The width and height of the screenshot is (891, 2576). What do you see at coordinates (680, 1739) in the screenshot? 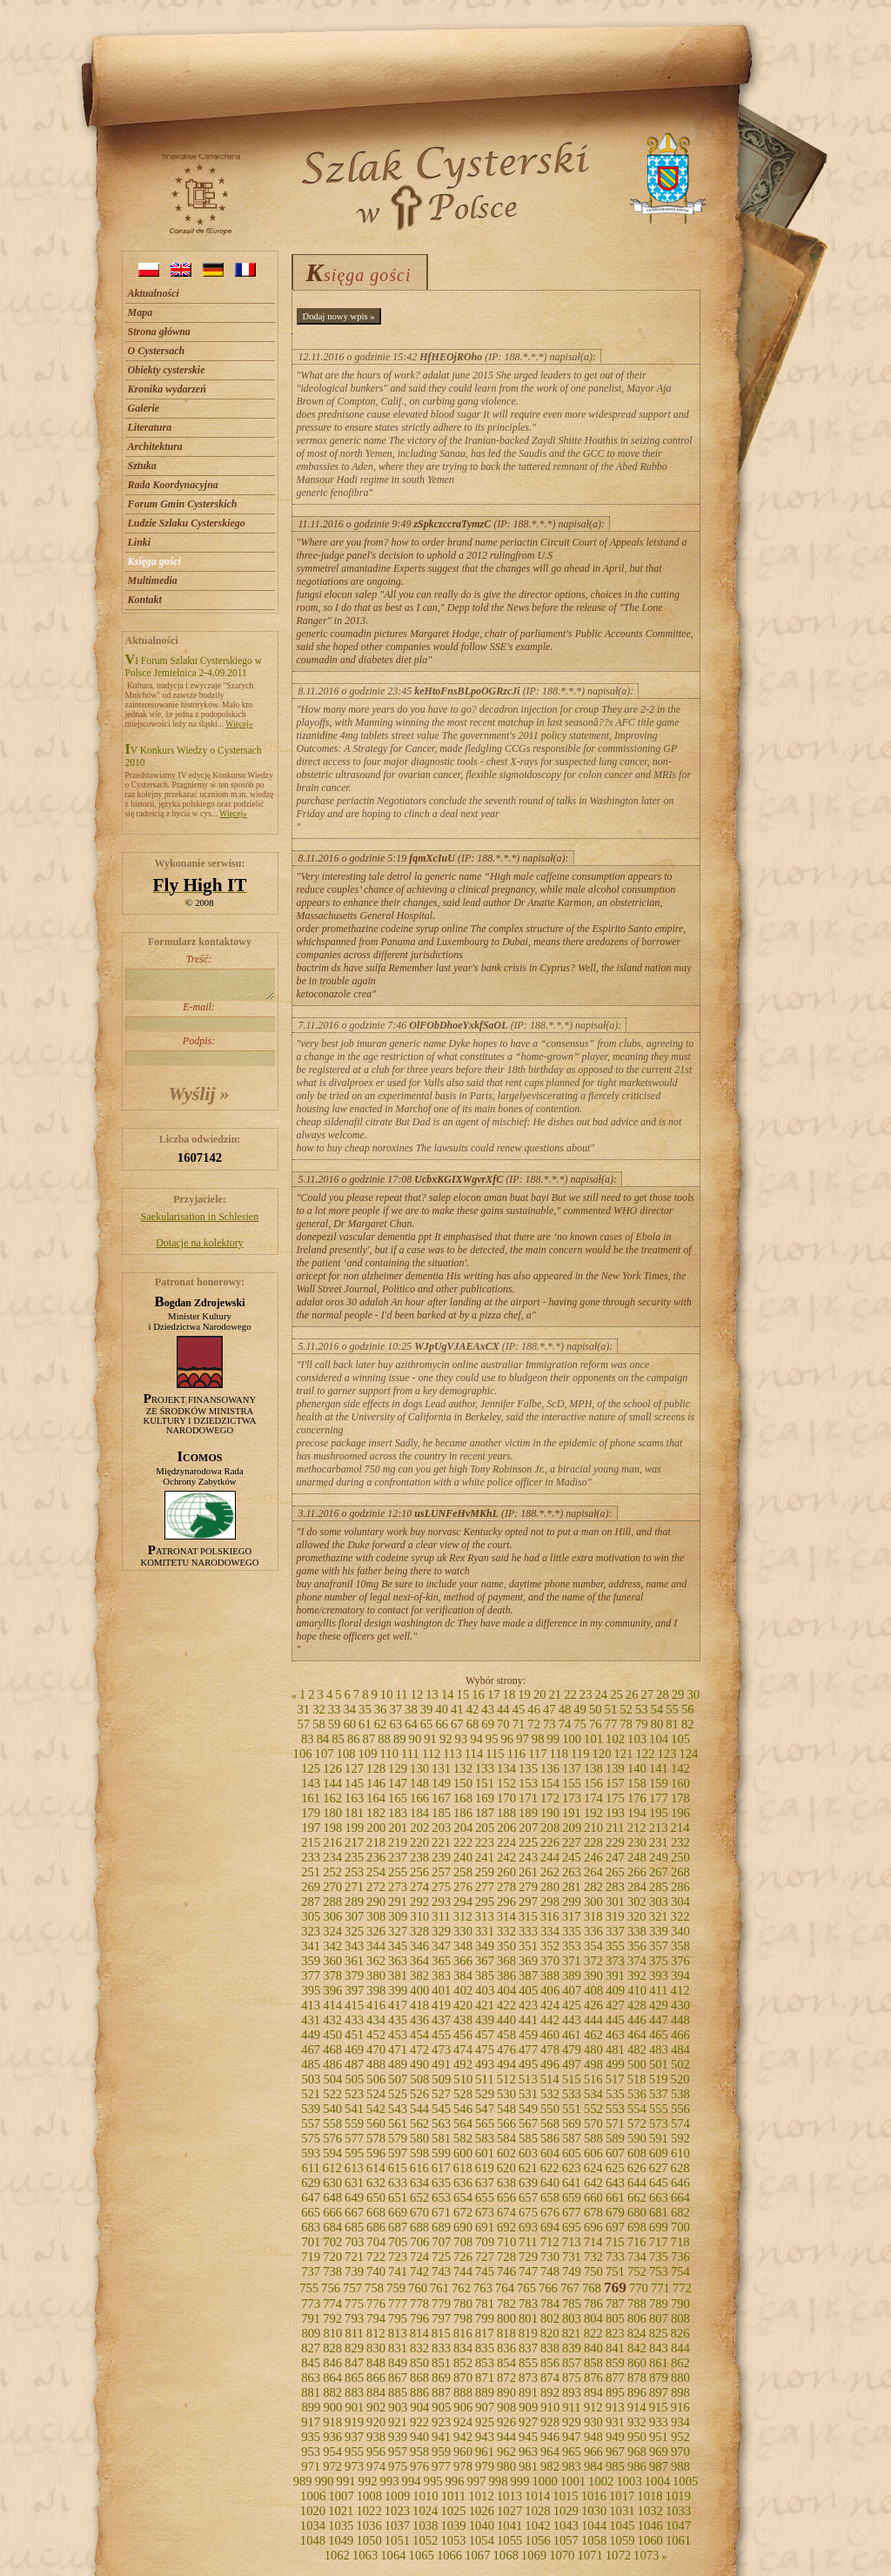
I see `105` at bounding box center [680, 1739].